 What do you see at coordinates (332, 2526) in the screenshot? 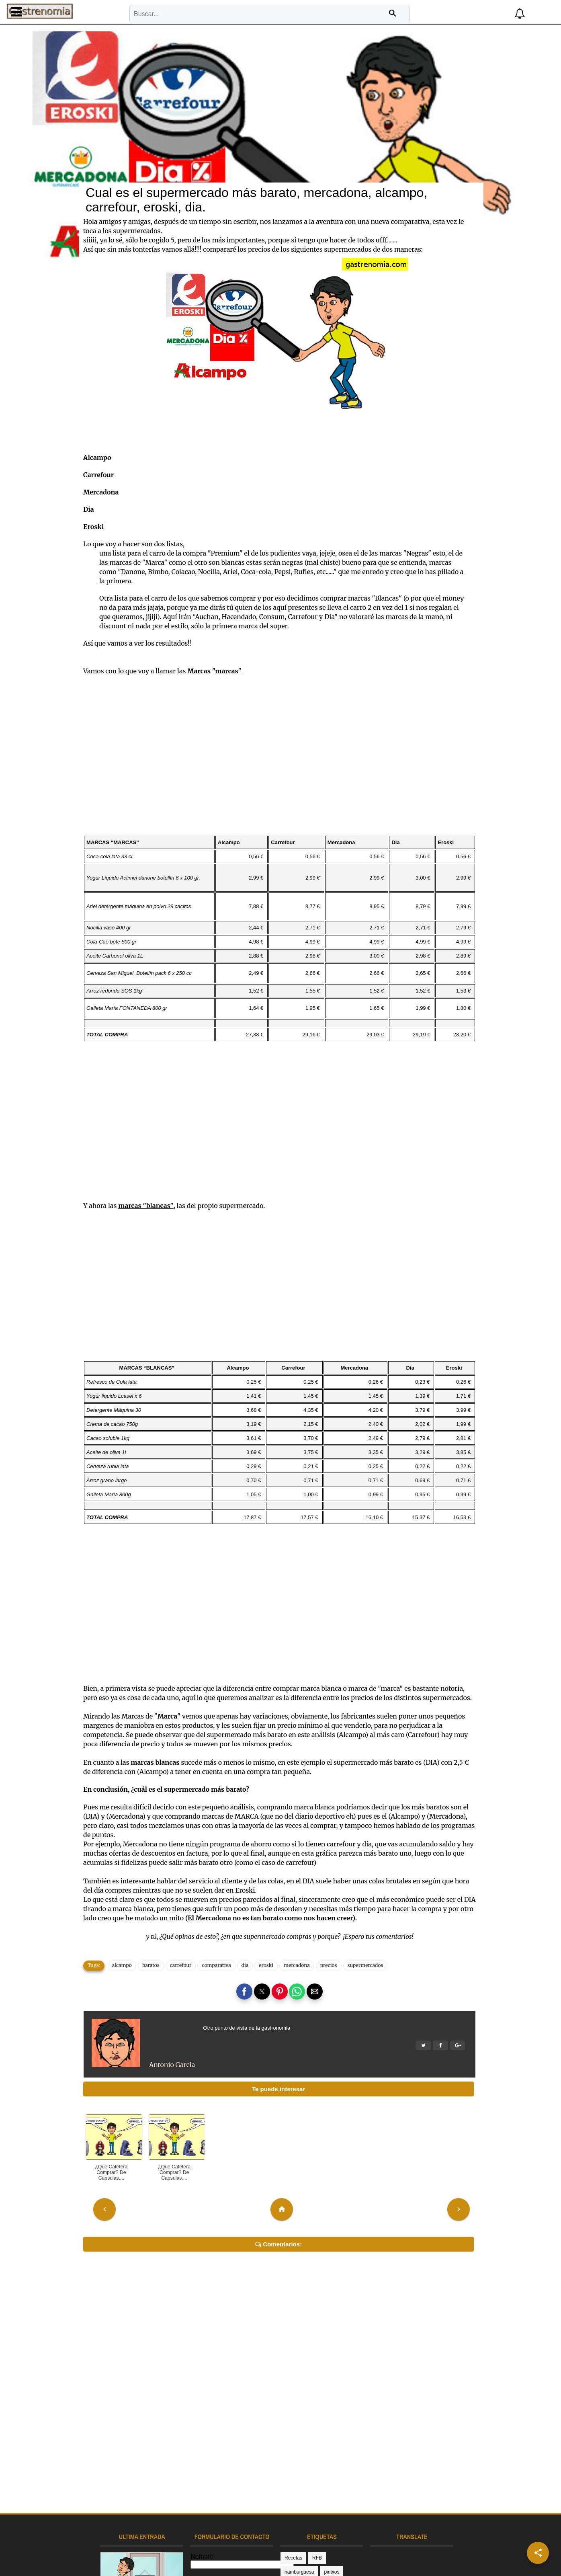
I see `guipuzcoa` at bounding box center [332, 2526].